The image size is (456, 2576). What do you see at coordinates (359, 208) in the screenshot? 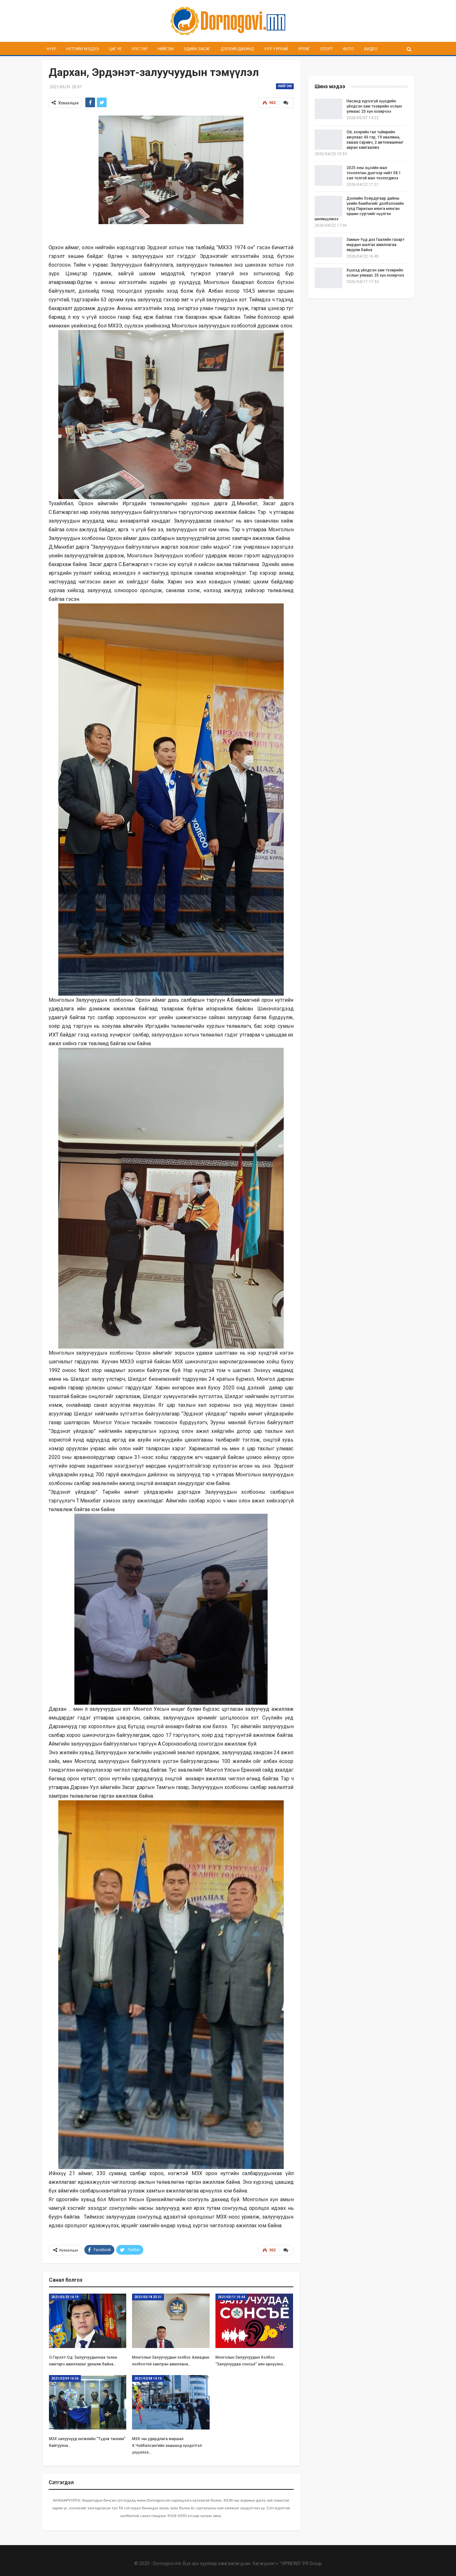
I see `Дэлхийн Хоёрдугаар дайны үеийн бөмбөгийг дэлбэлэхийн тулд Парисын мянга мянган оршин суугчийг нүүлгэн шилжүүлжээ` at bounding box center [359, 208].